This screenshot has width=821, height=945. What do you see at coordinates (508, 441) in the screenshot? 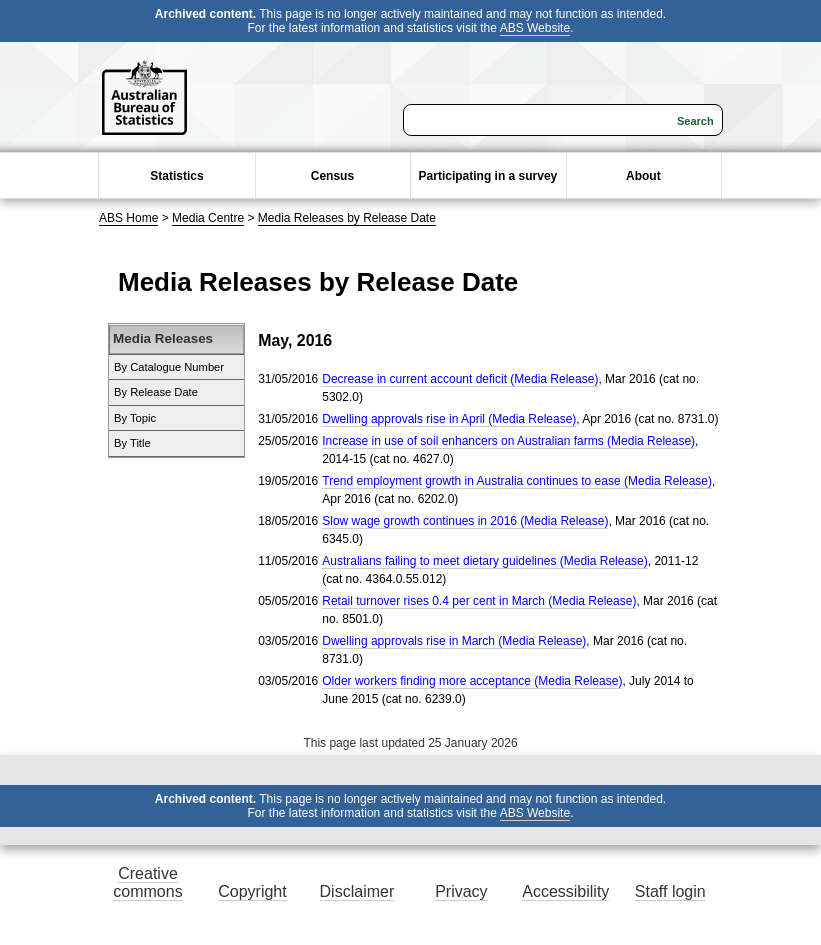
I see `Increase in use of soil enhancers on Australian farms (Media Release)` at bounding box center [508, 441].